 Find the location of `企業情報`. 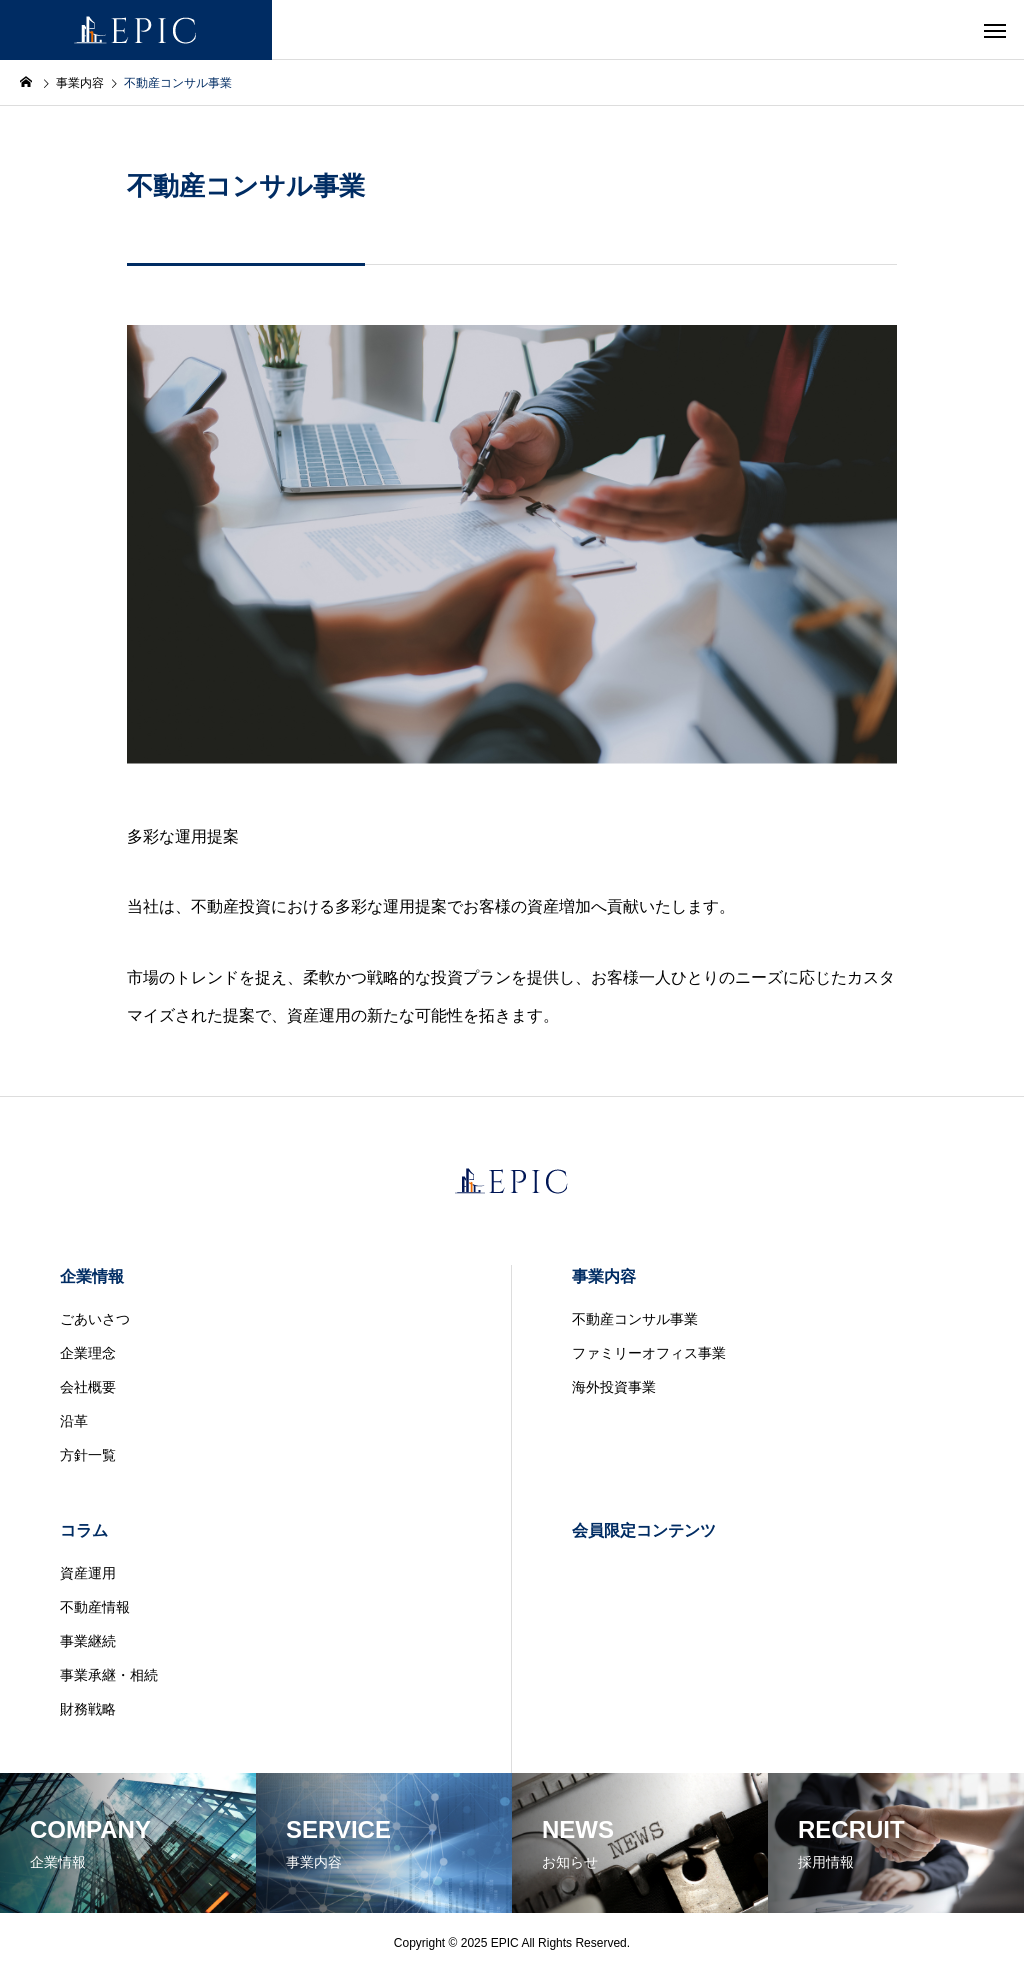

企業情報 is located at coordinates (92, 1276).